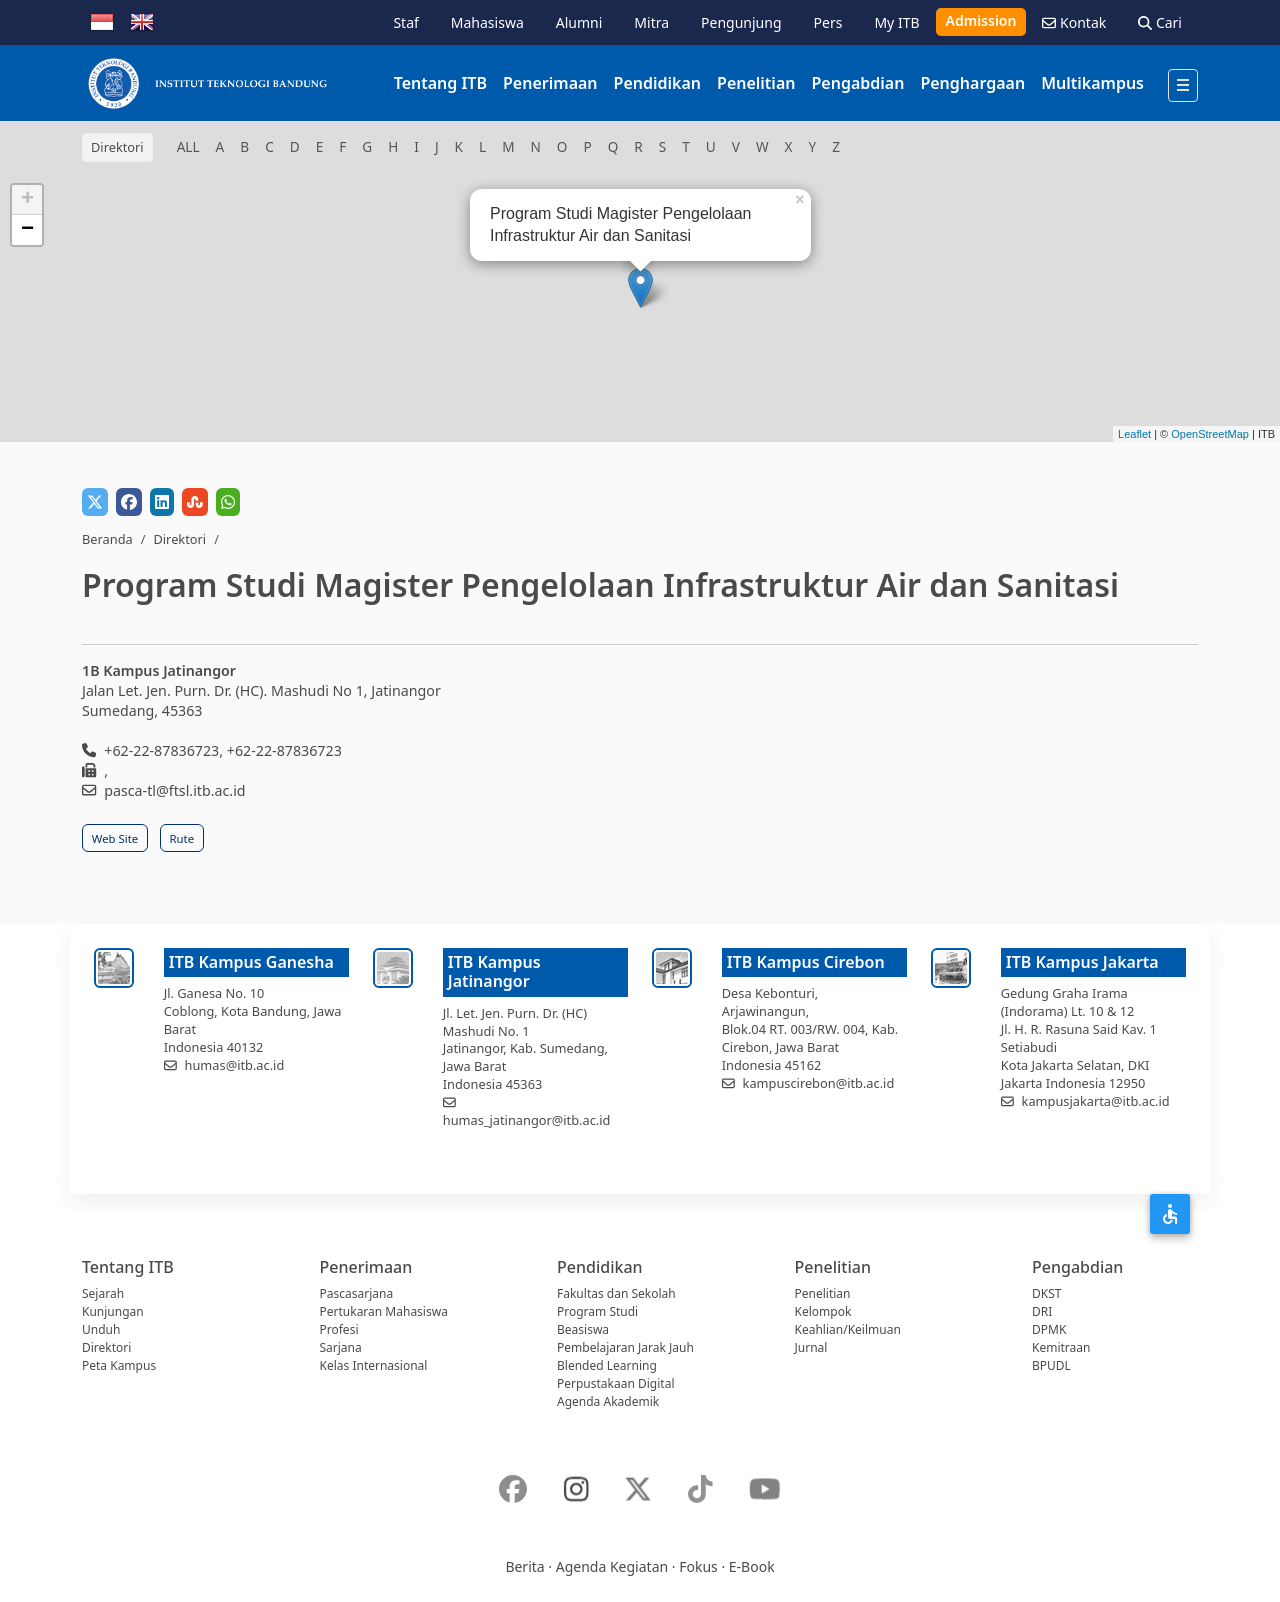 The width and height of the screenshot is (1280, 1602). I want to click on + [button], so click(27, 200).